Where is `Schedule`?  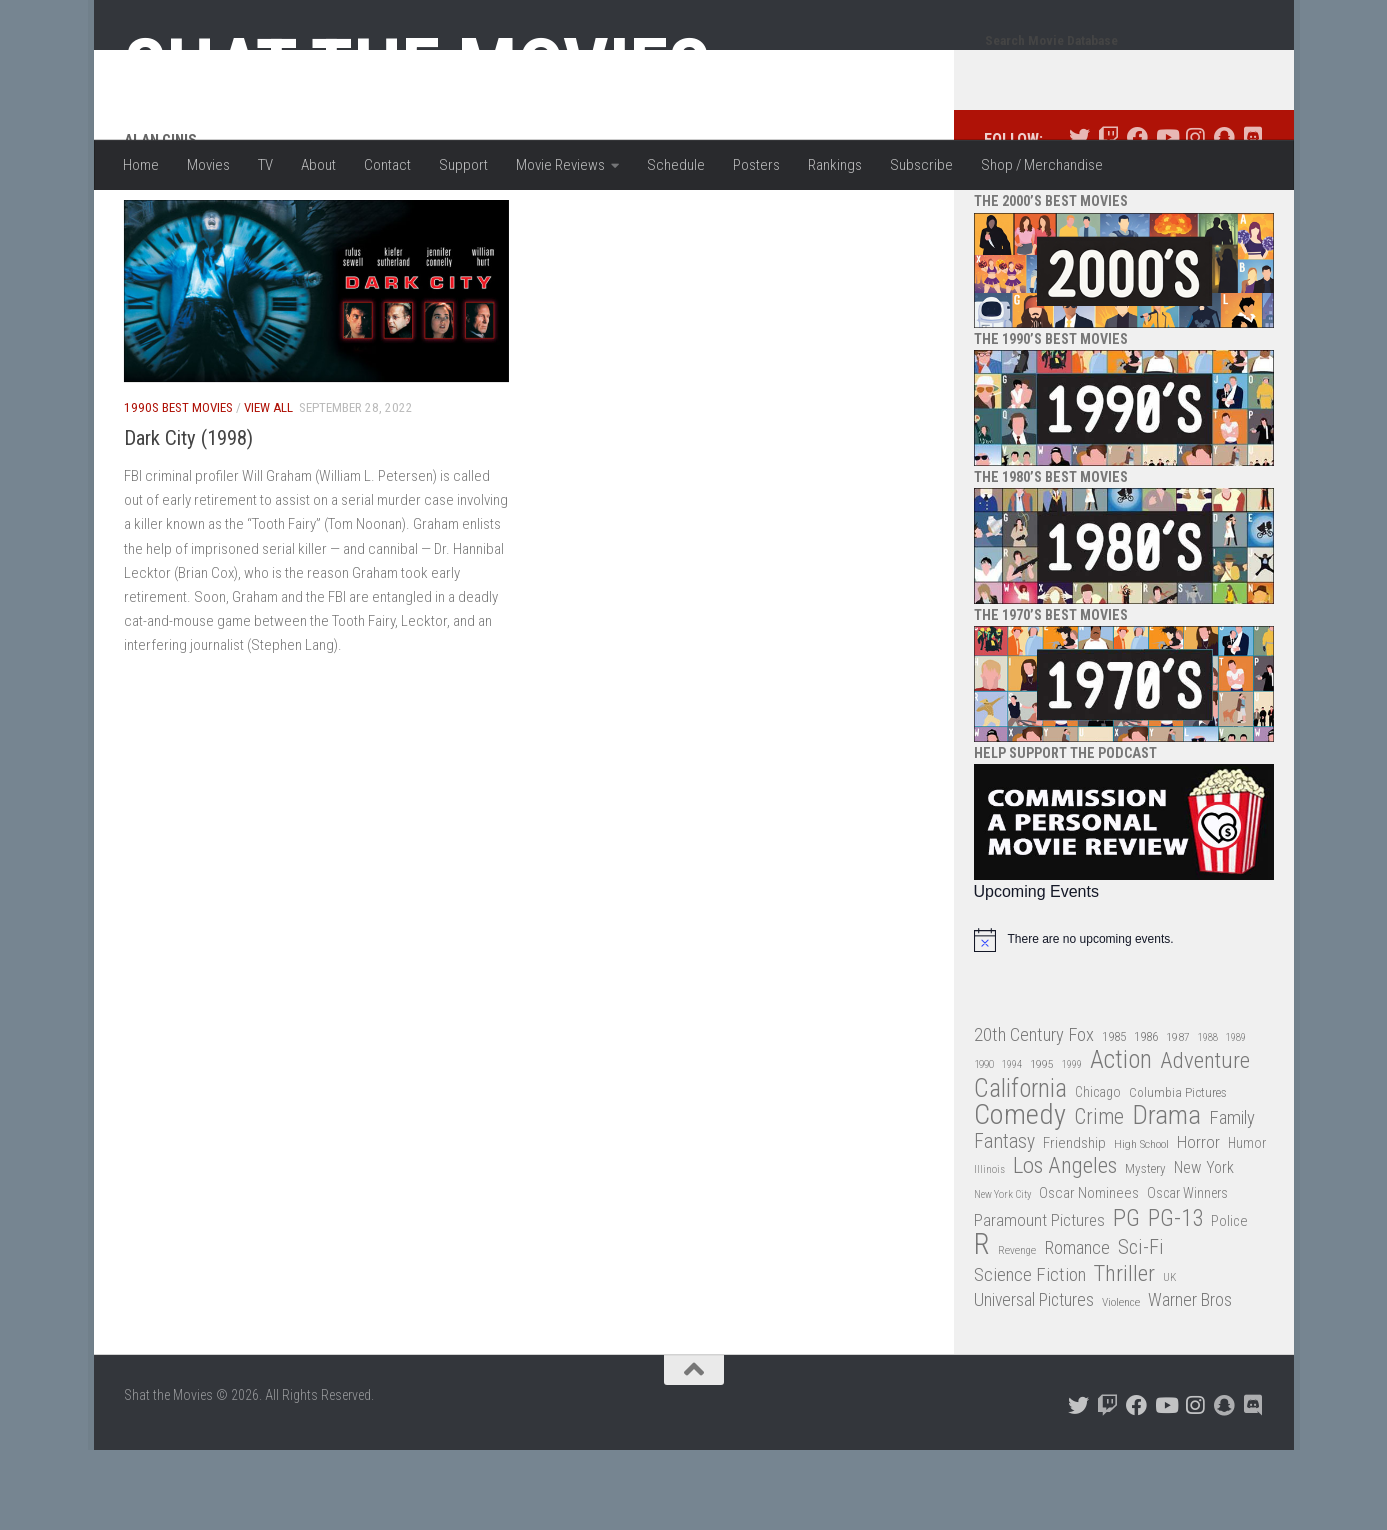 Schedule is located at coordinates (676, 165).